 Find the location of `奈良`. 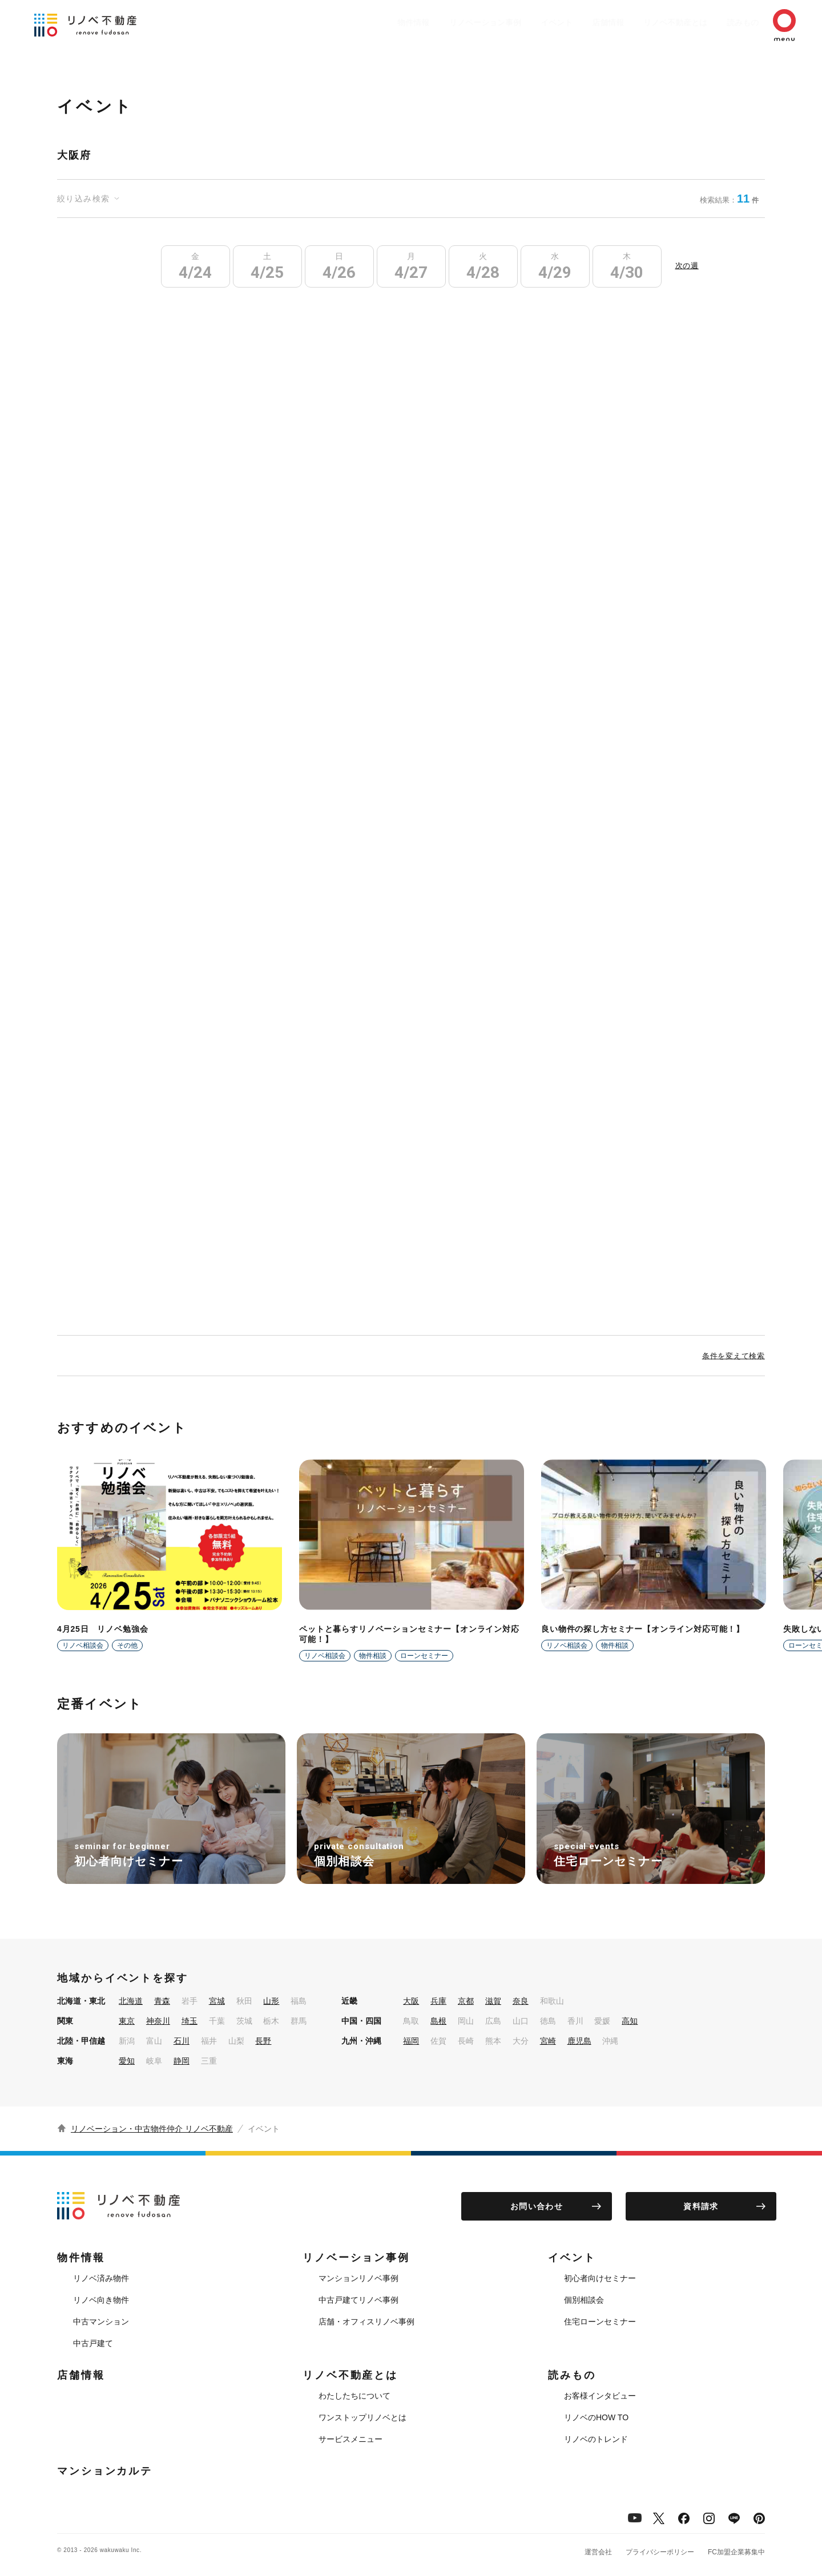

奈良 is located at coordinates (521, 2000).